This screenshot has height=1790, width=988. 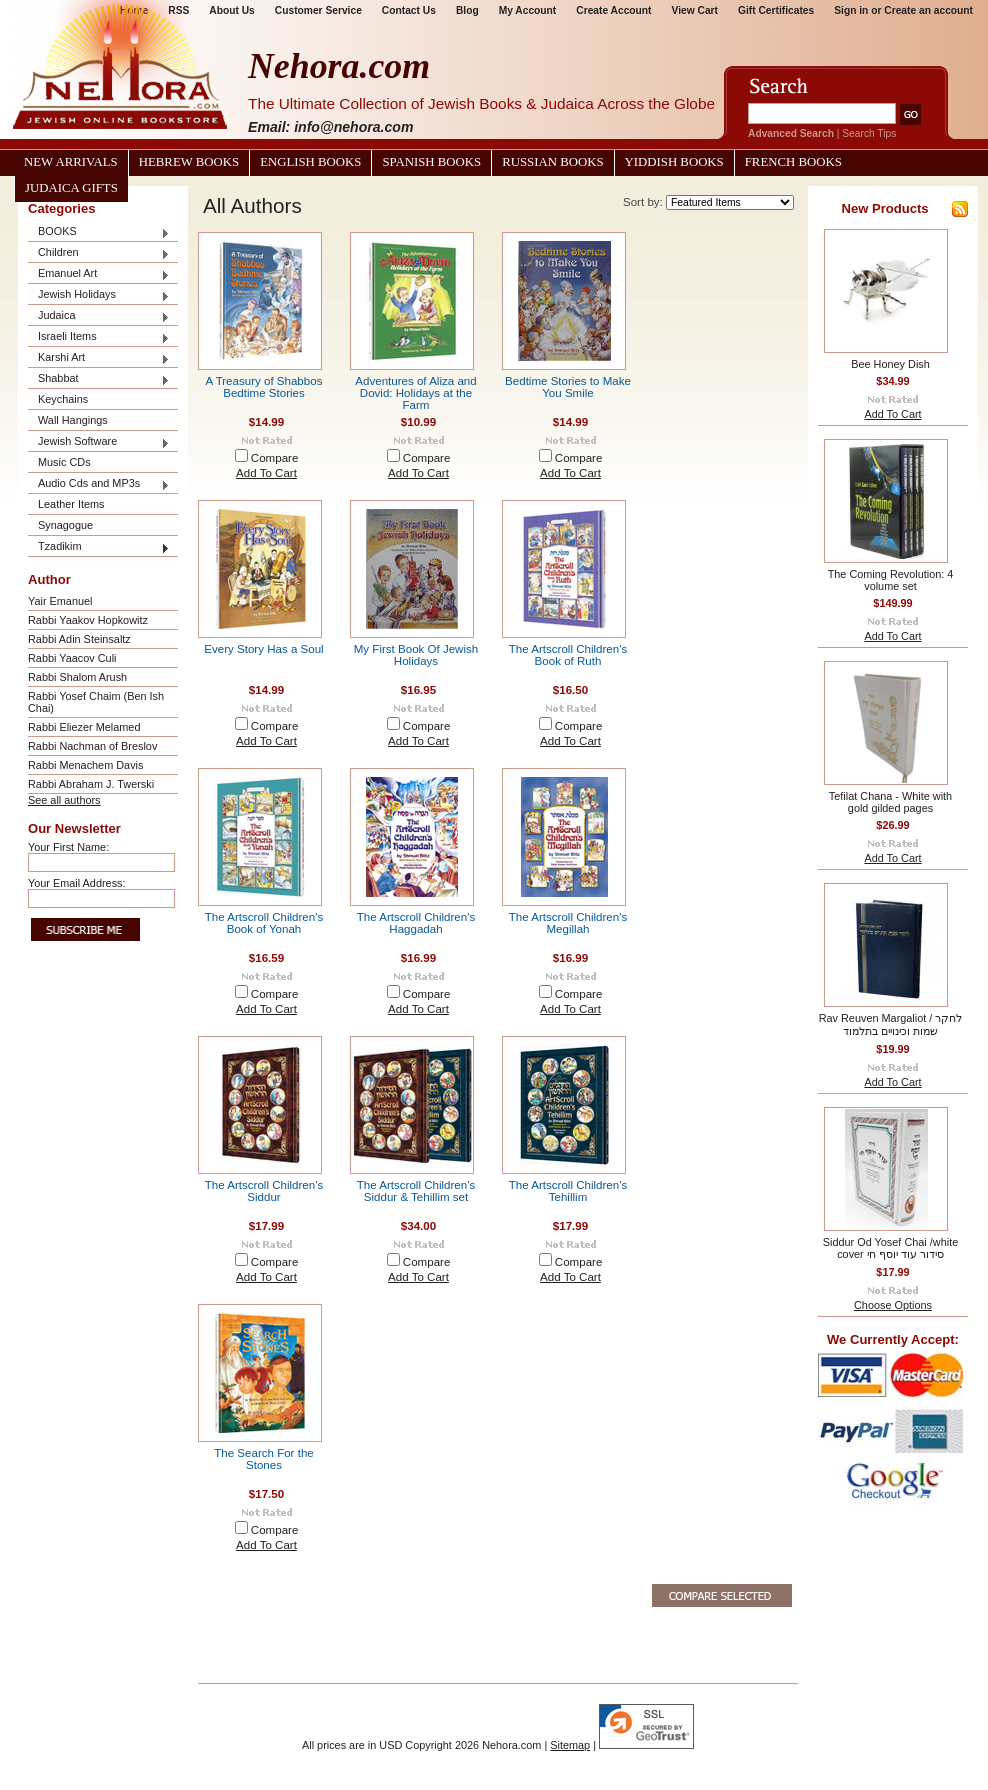 What do you see at coordinates (890, 802) in the screenshot?
I see `Tefilat Chana - White with gold gilded pages` at bounding box center [890, 802].